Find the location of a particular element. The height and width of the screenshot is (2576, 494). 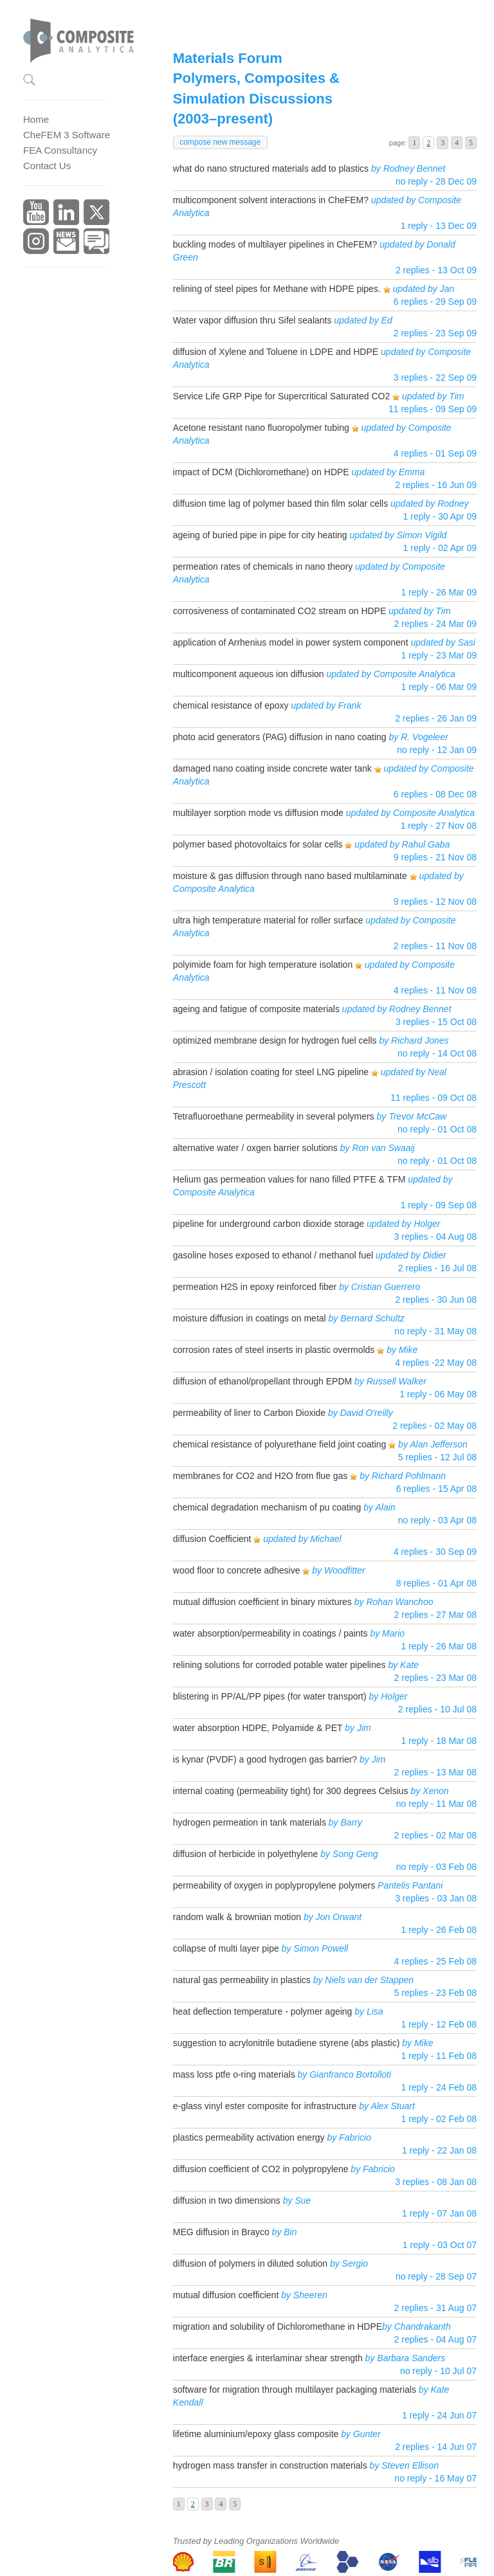

water absorption/permeability in coatings / paints is located at coordinates (270, 1633).